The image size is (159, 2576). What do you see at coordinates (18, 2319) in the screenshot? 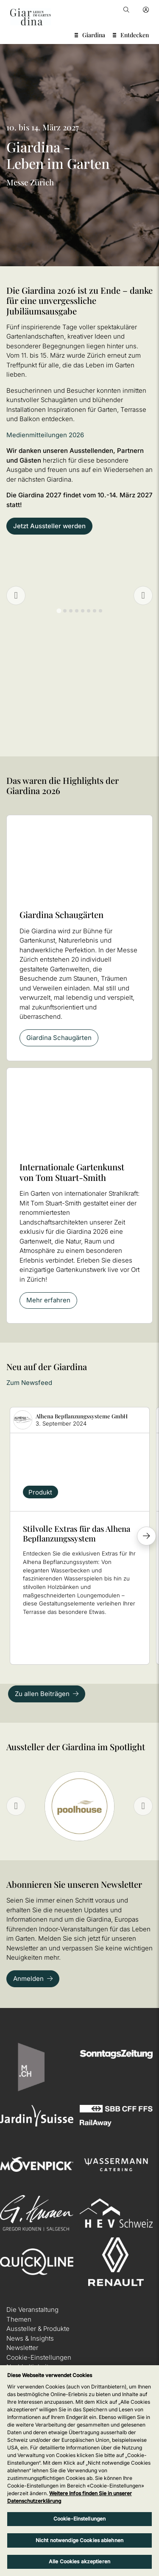
I see `Themen` at bounding box center [18, 2319].